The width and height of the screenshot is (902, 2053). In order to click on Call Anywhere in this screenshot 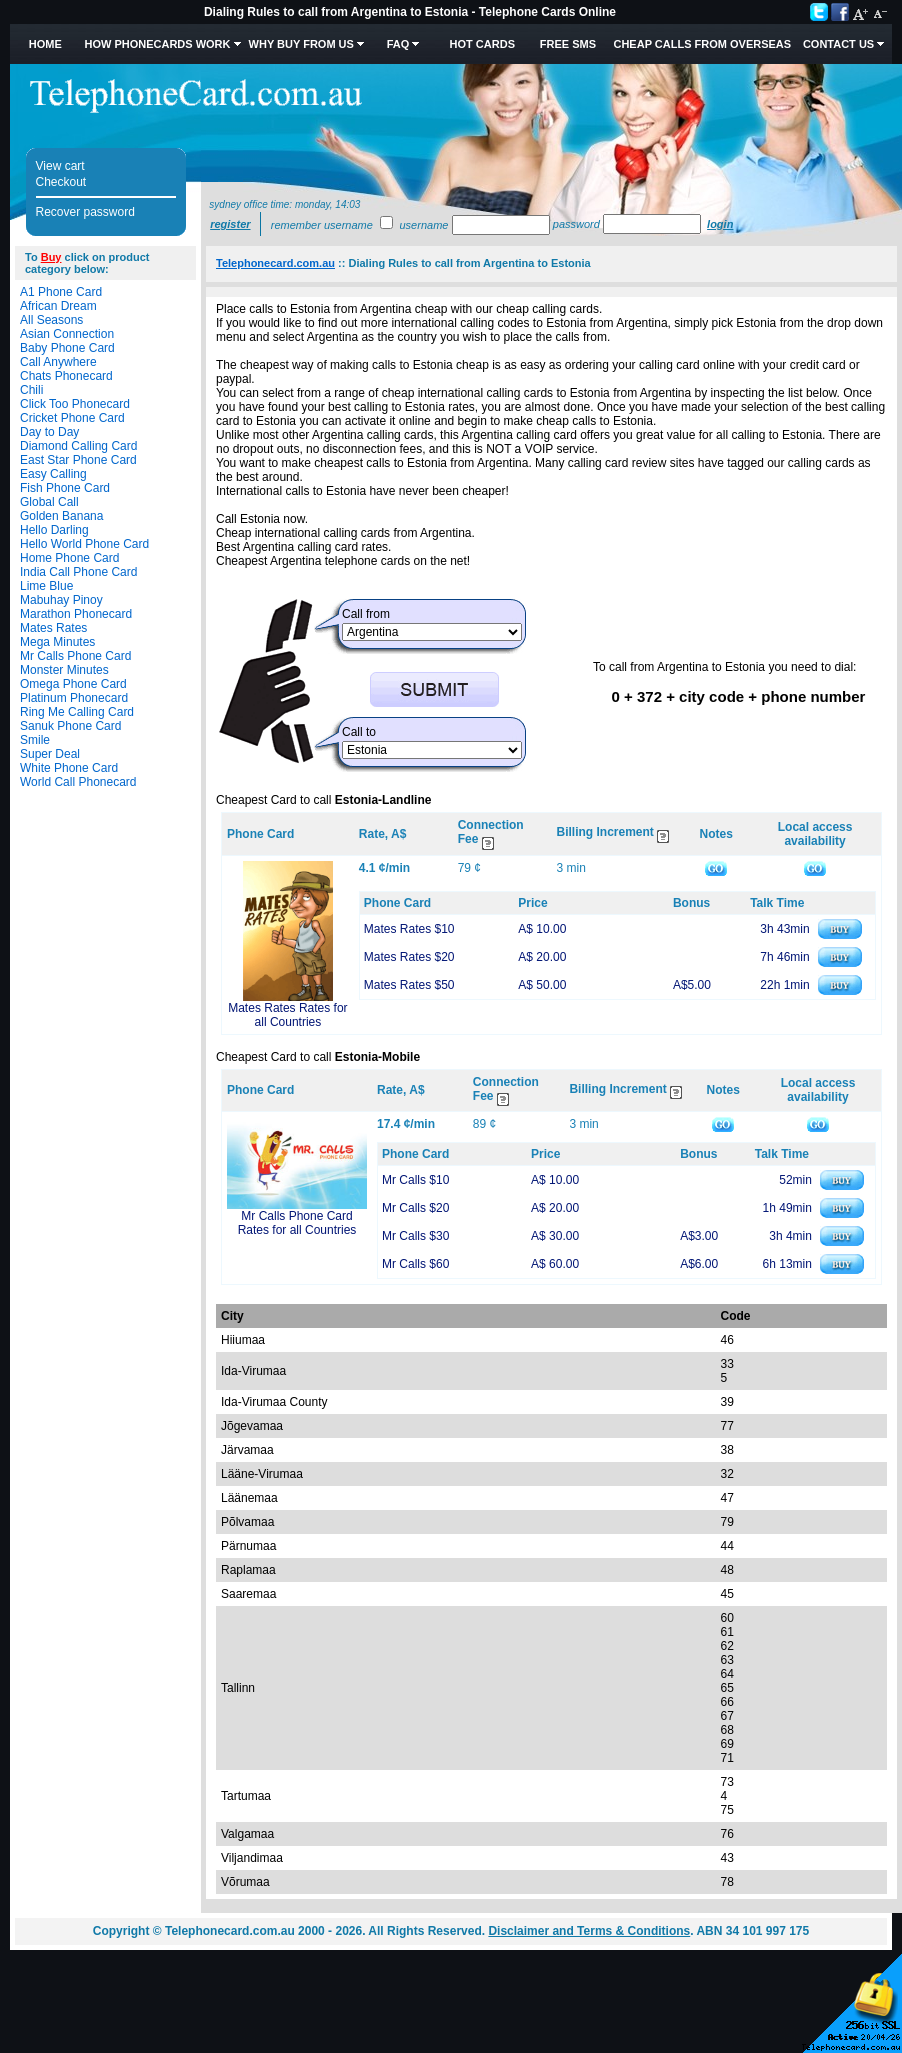, I will do `click(58, 362)`.